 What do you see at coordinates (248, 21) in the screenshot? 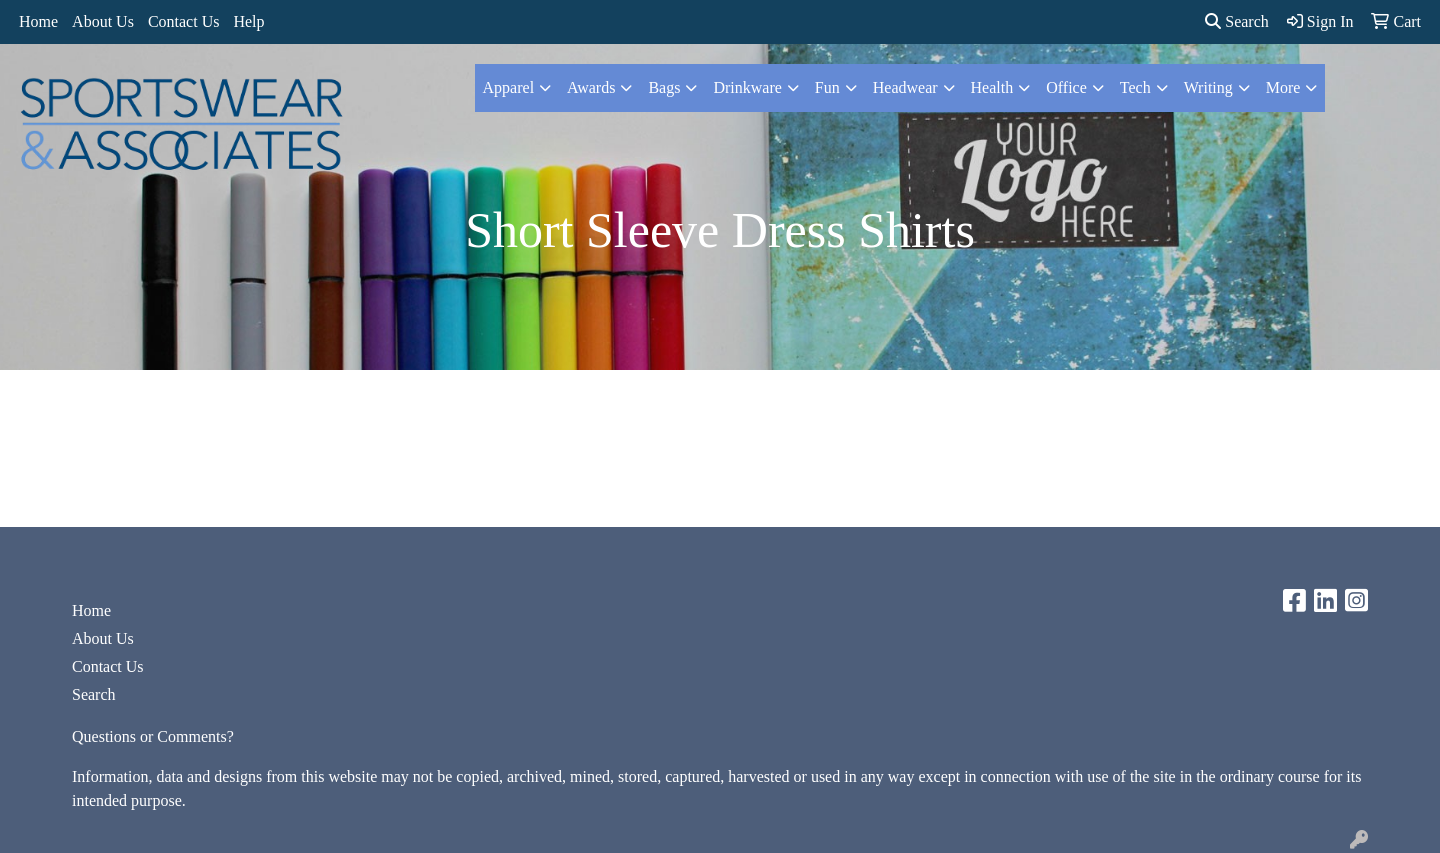
I see `Help` at bounding box center [248, 21].